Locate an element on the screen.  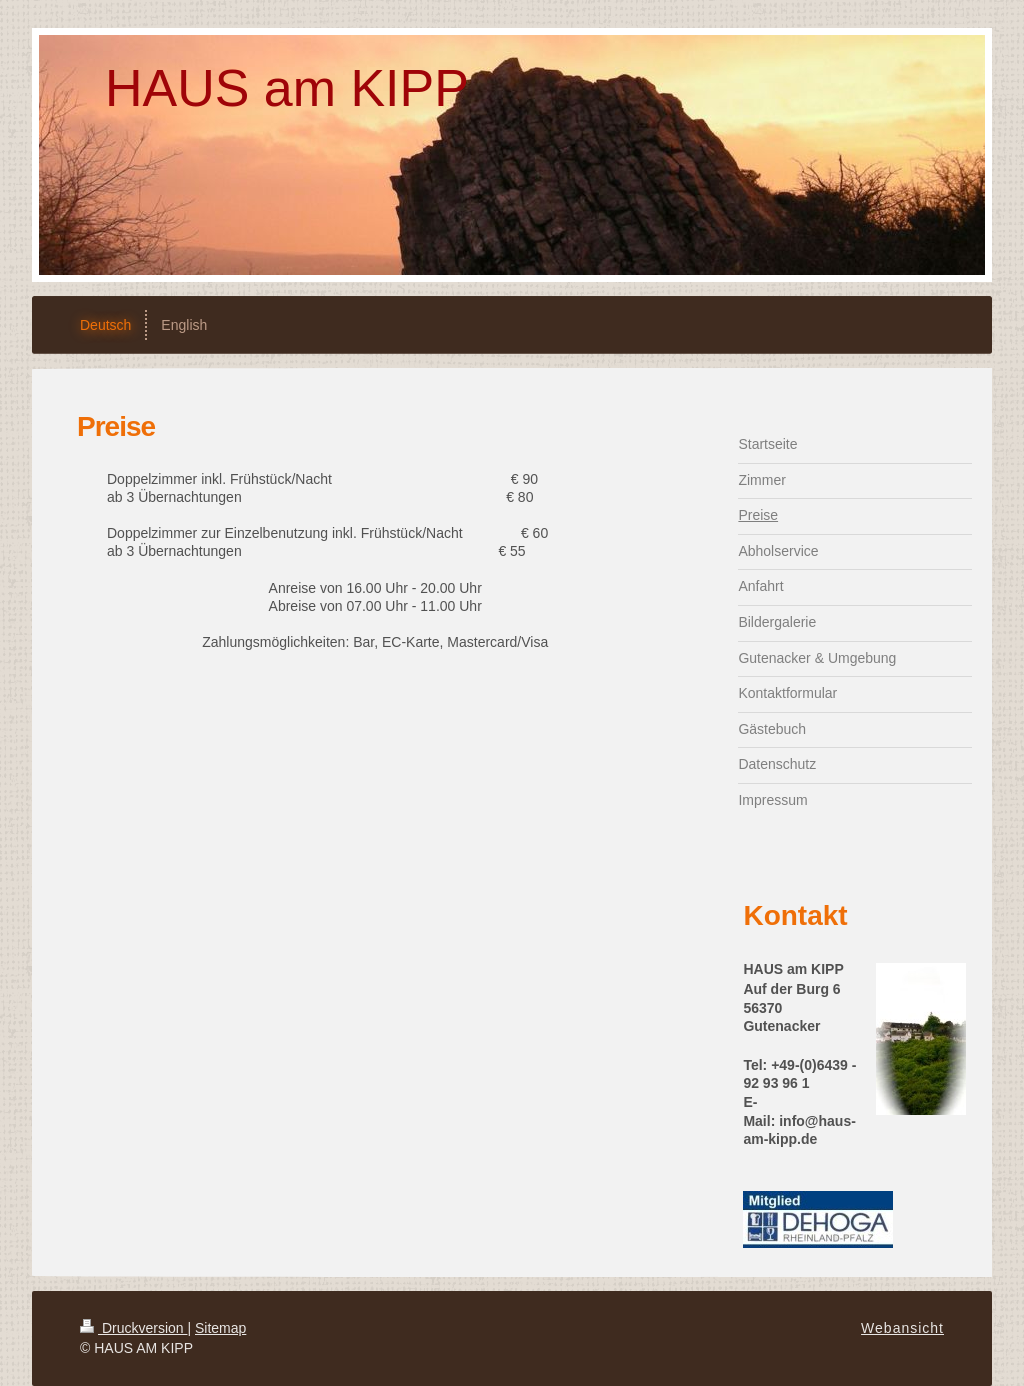
Druckversion is located at coordinates (133, 1328).